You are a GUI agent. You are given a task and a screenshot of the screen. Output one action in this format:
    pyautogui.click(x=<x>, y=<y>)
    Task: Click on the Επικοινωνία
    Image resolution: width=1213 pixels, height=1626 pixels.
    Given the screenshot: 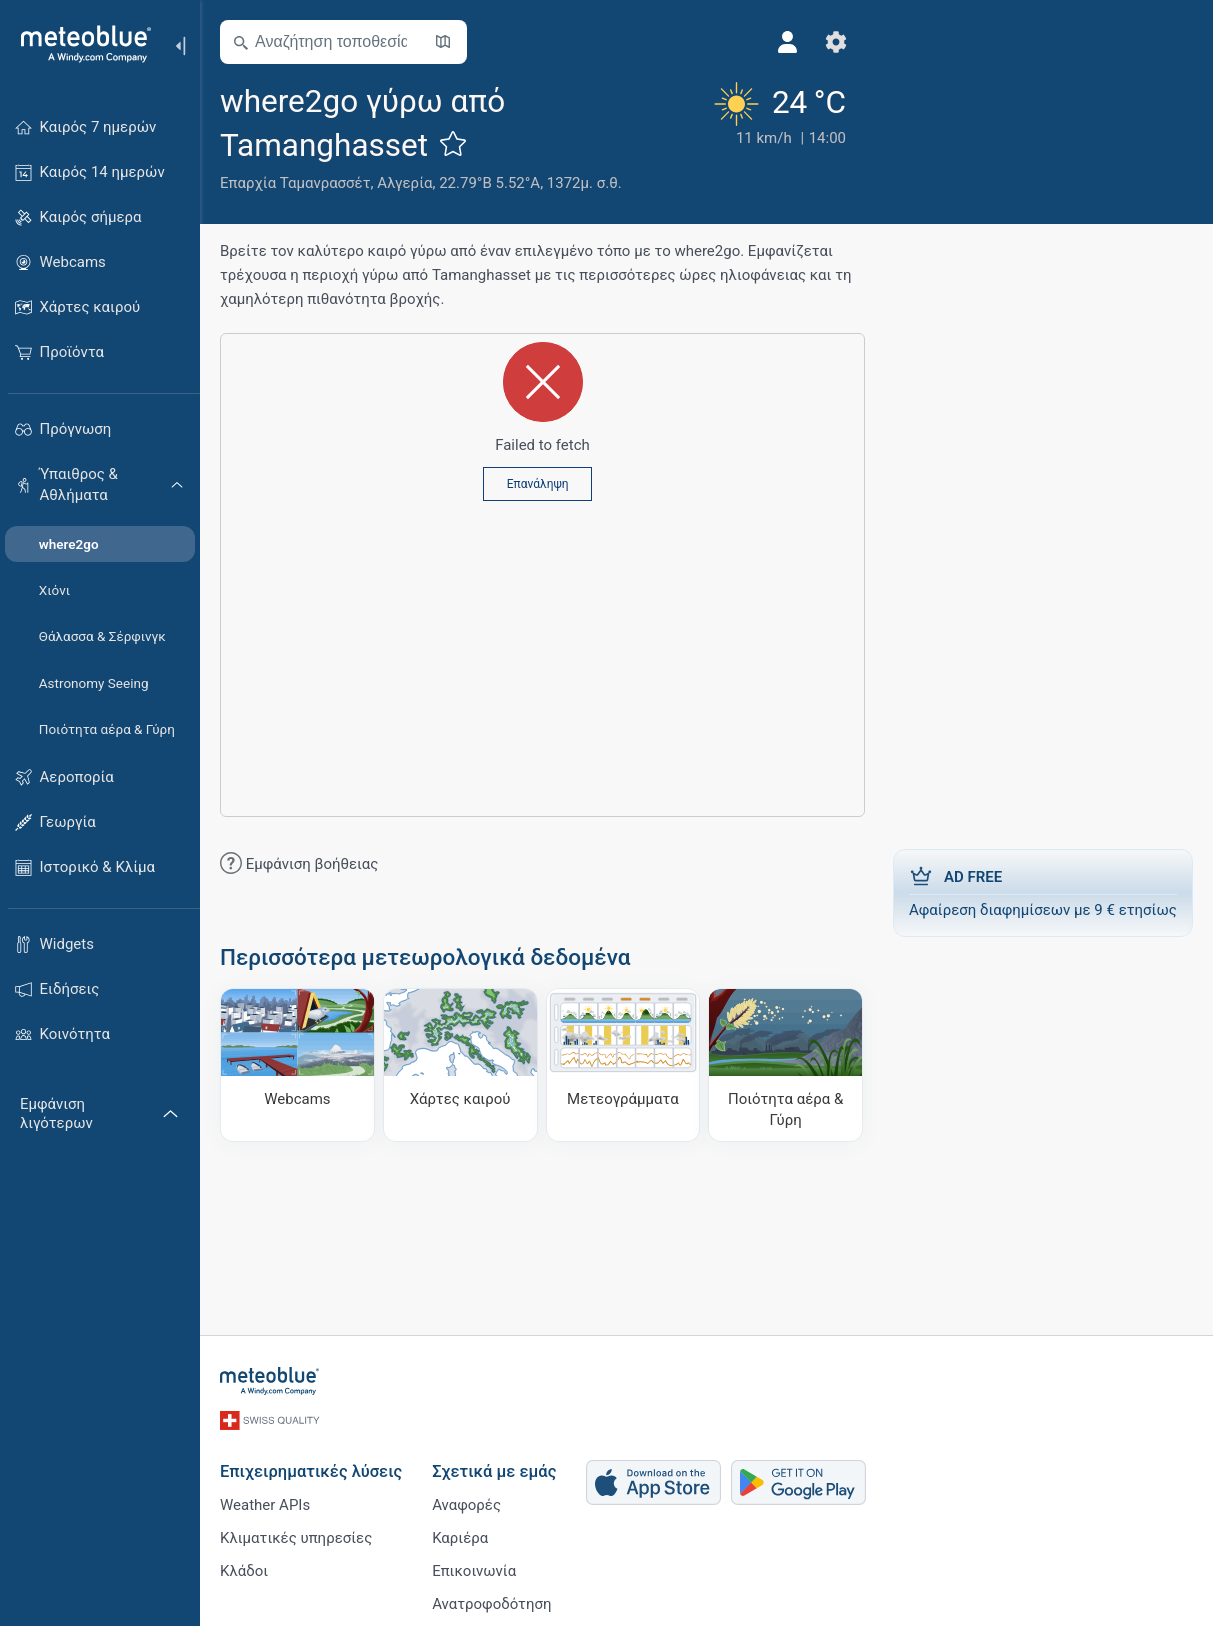 What is the action you would take?
    pyautogui.click(x=474, y=1571)
    